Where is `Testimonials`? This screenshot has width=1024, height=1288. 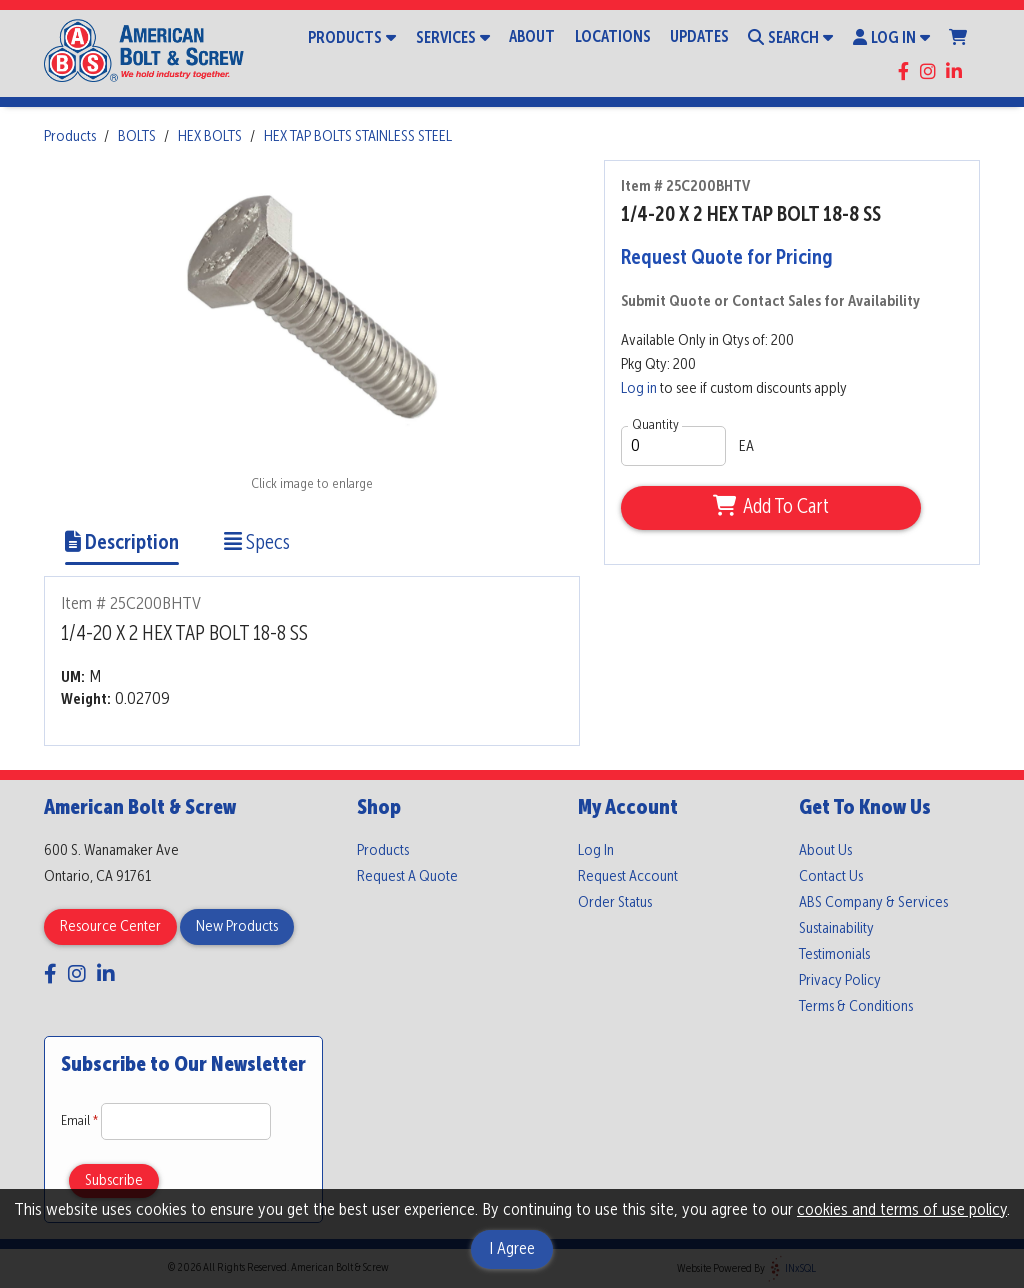
Testimonials is located at coordinates (834, 955).